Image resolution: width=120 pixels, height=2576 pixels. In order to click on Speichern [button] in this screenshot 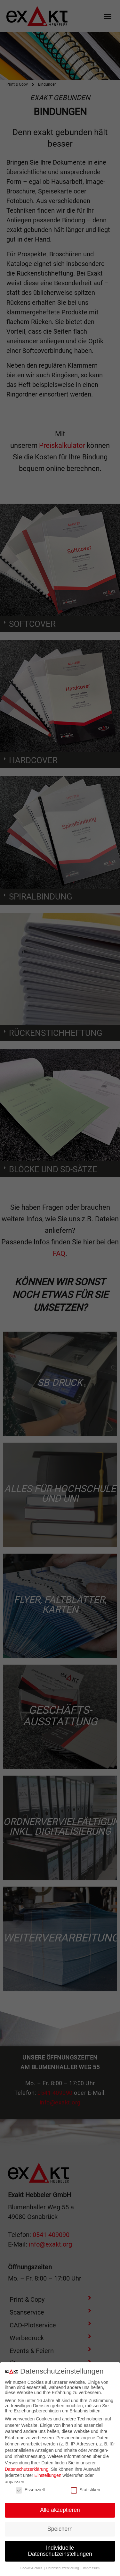, I will do `click(60, 2529)`.